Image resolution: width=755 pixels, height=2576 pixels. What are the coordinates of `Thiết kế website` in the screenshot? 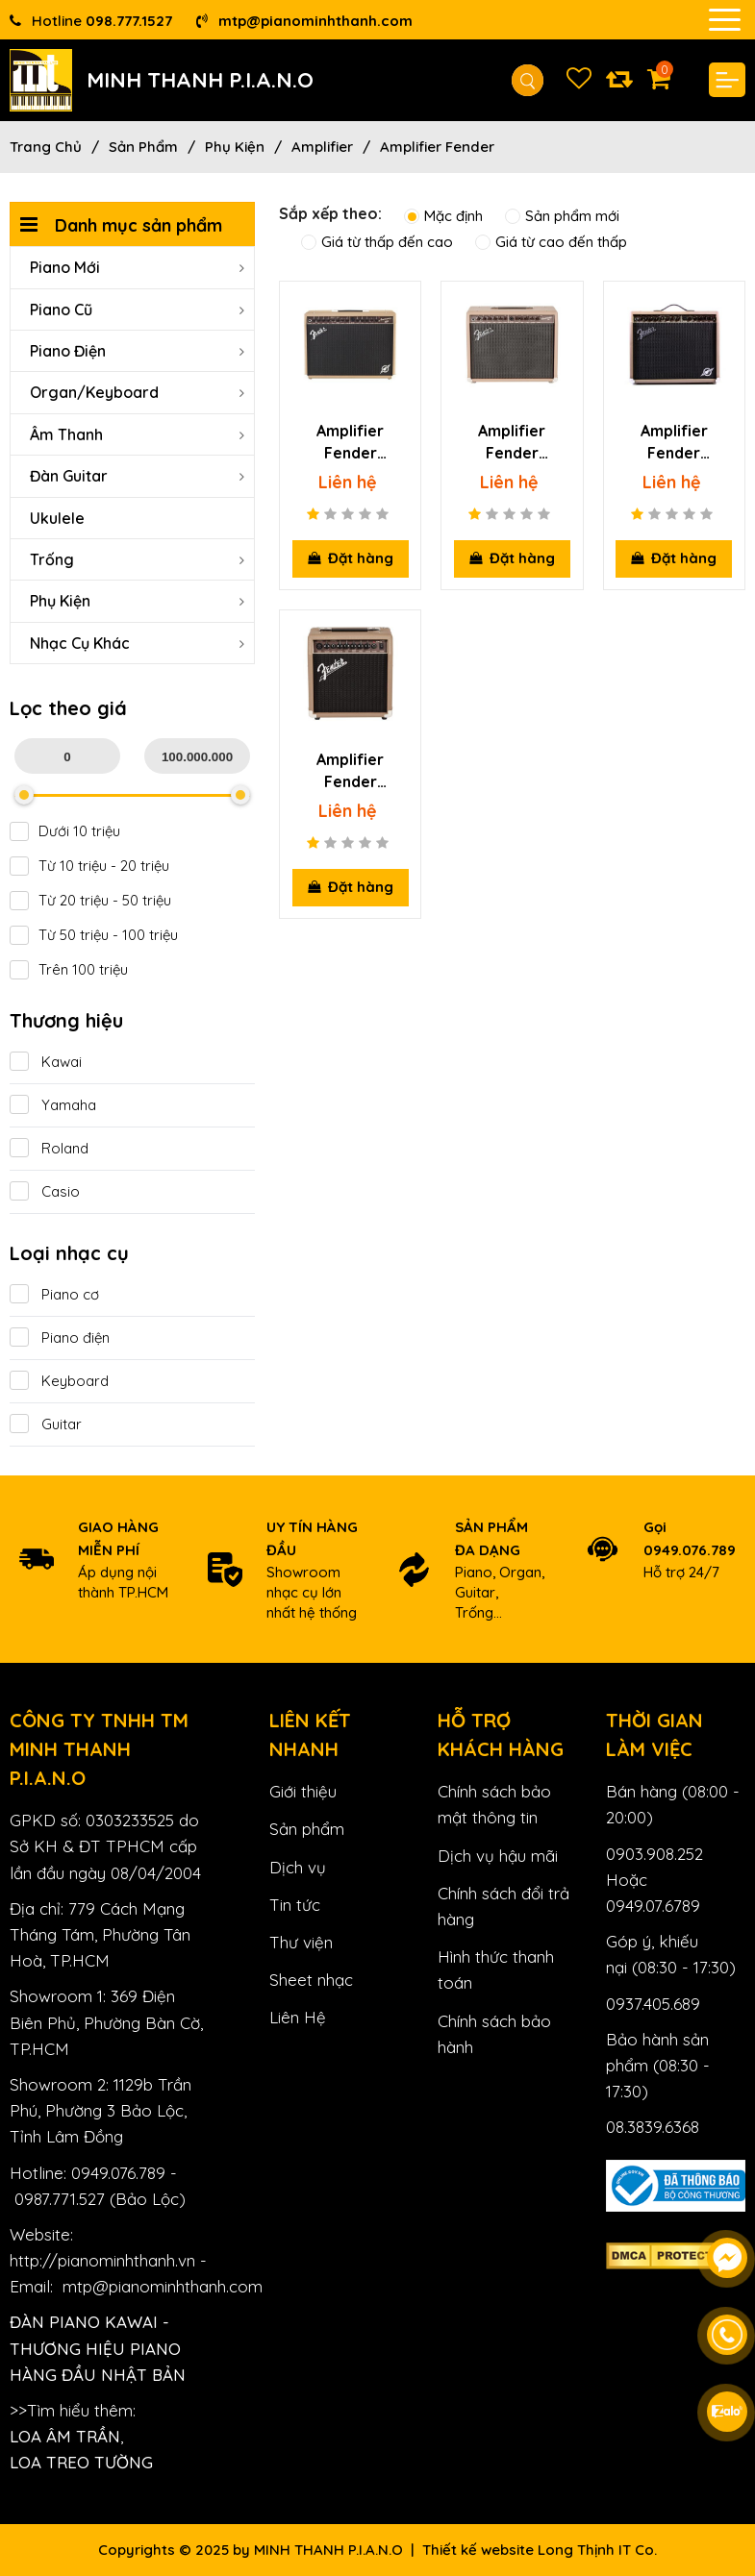 It's located at (478, 2549).